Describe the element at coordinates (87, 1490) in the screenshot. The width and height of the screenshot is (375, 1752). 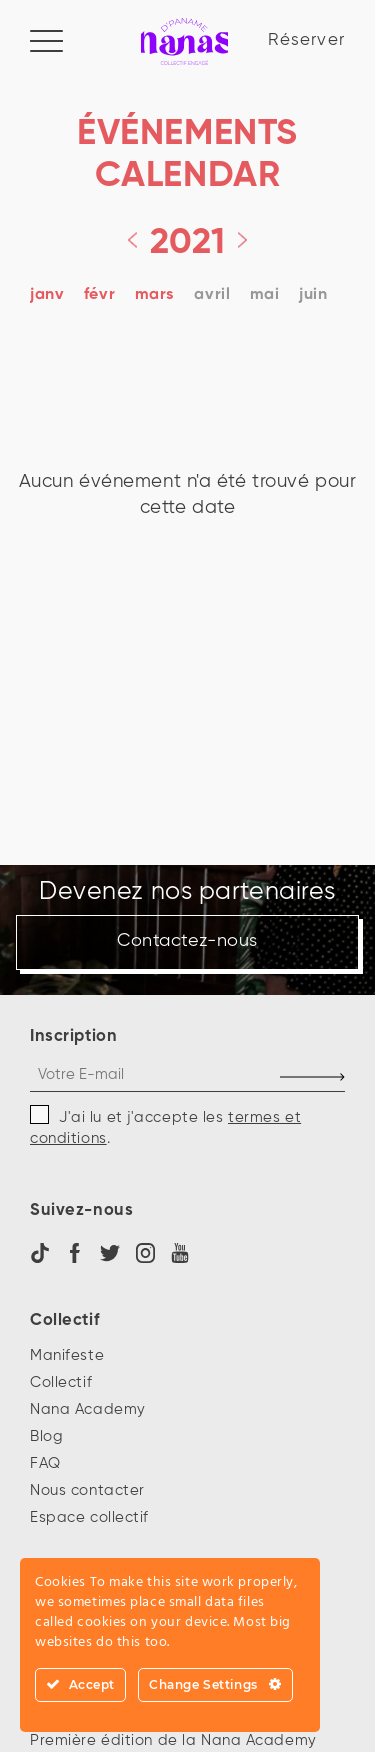
I see `Nous contacter` at that location.